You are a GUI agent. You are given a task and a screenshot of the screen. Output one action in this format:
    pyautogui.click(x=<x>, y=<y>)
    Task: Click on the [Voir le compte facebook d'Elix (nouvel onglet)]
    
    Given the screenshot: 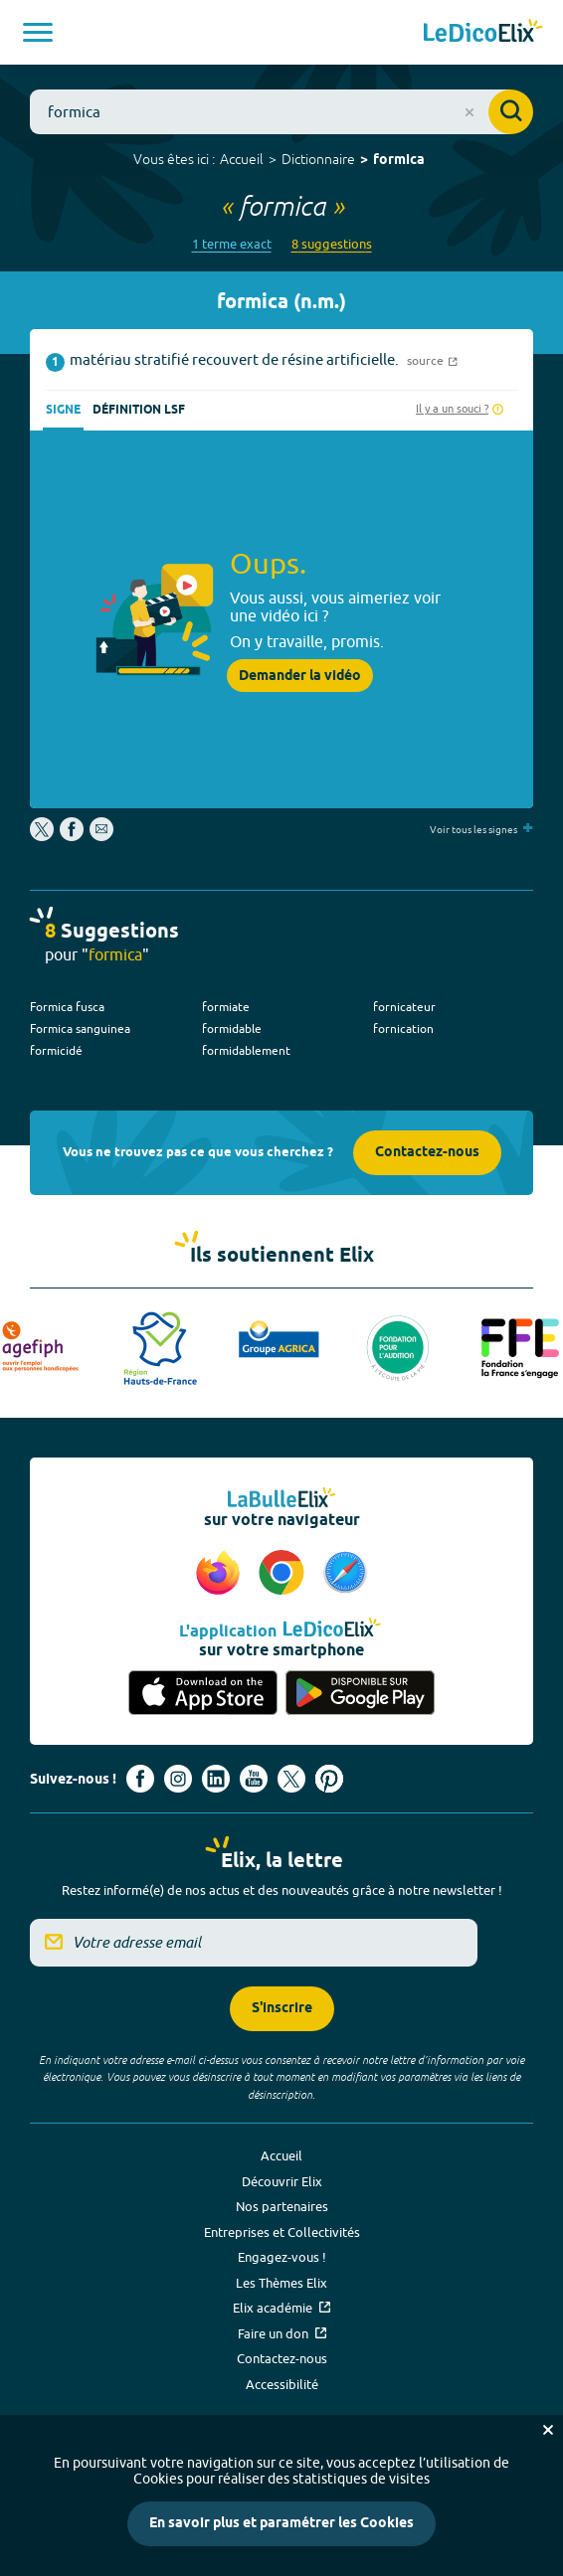 What is the action you would take?
    pyautogui.click(x=140, y=1779)
    